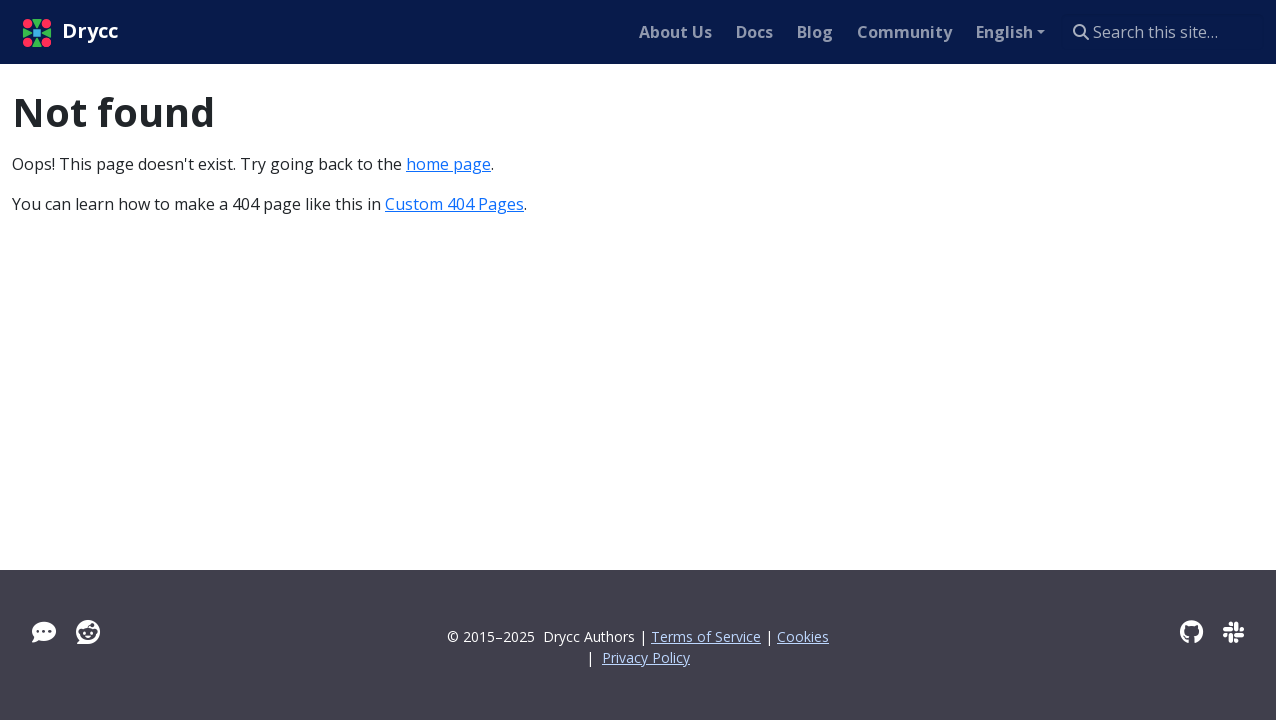 This screenshot has height=720, width=1276. I want to click on Cookies, so click(803, 636).